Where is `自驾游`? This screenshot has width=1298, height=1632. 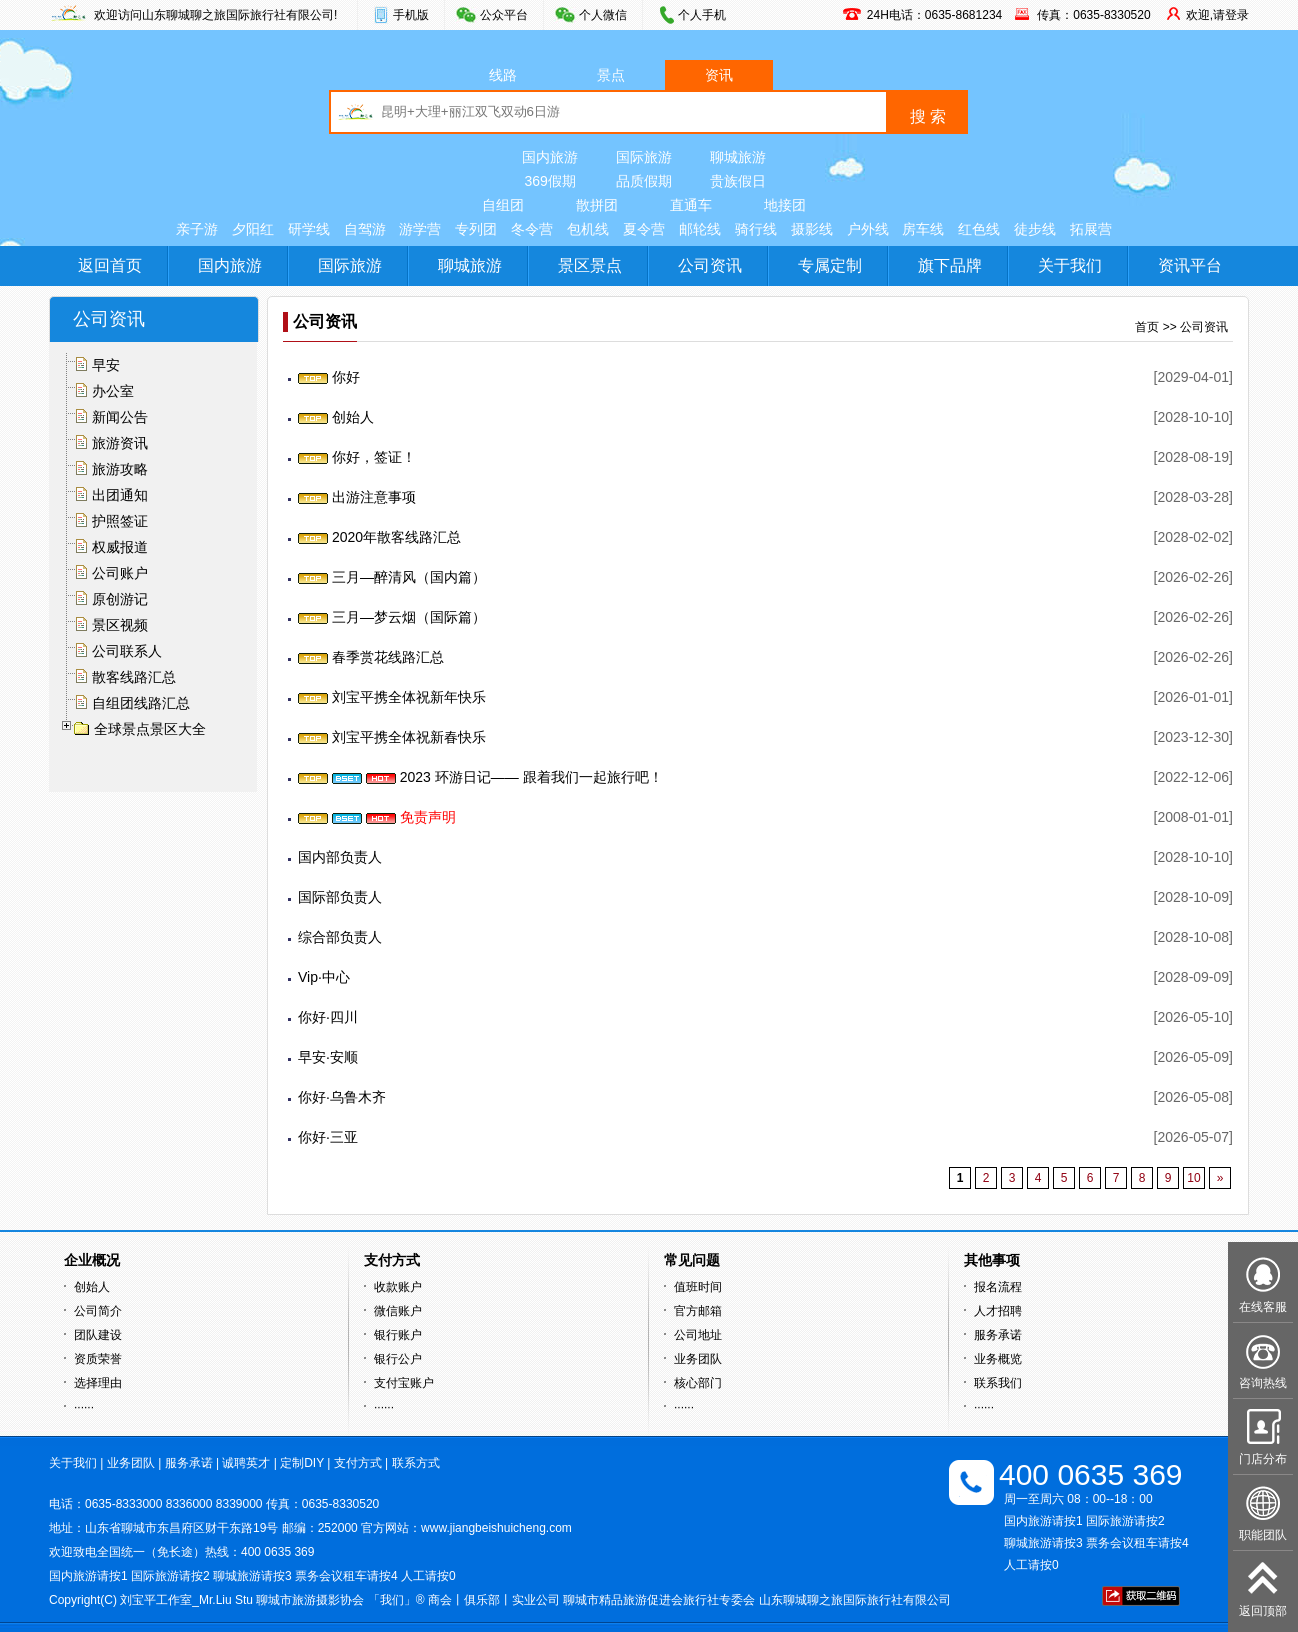 自驾游 is located at coordinates (365, 229).